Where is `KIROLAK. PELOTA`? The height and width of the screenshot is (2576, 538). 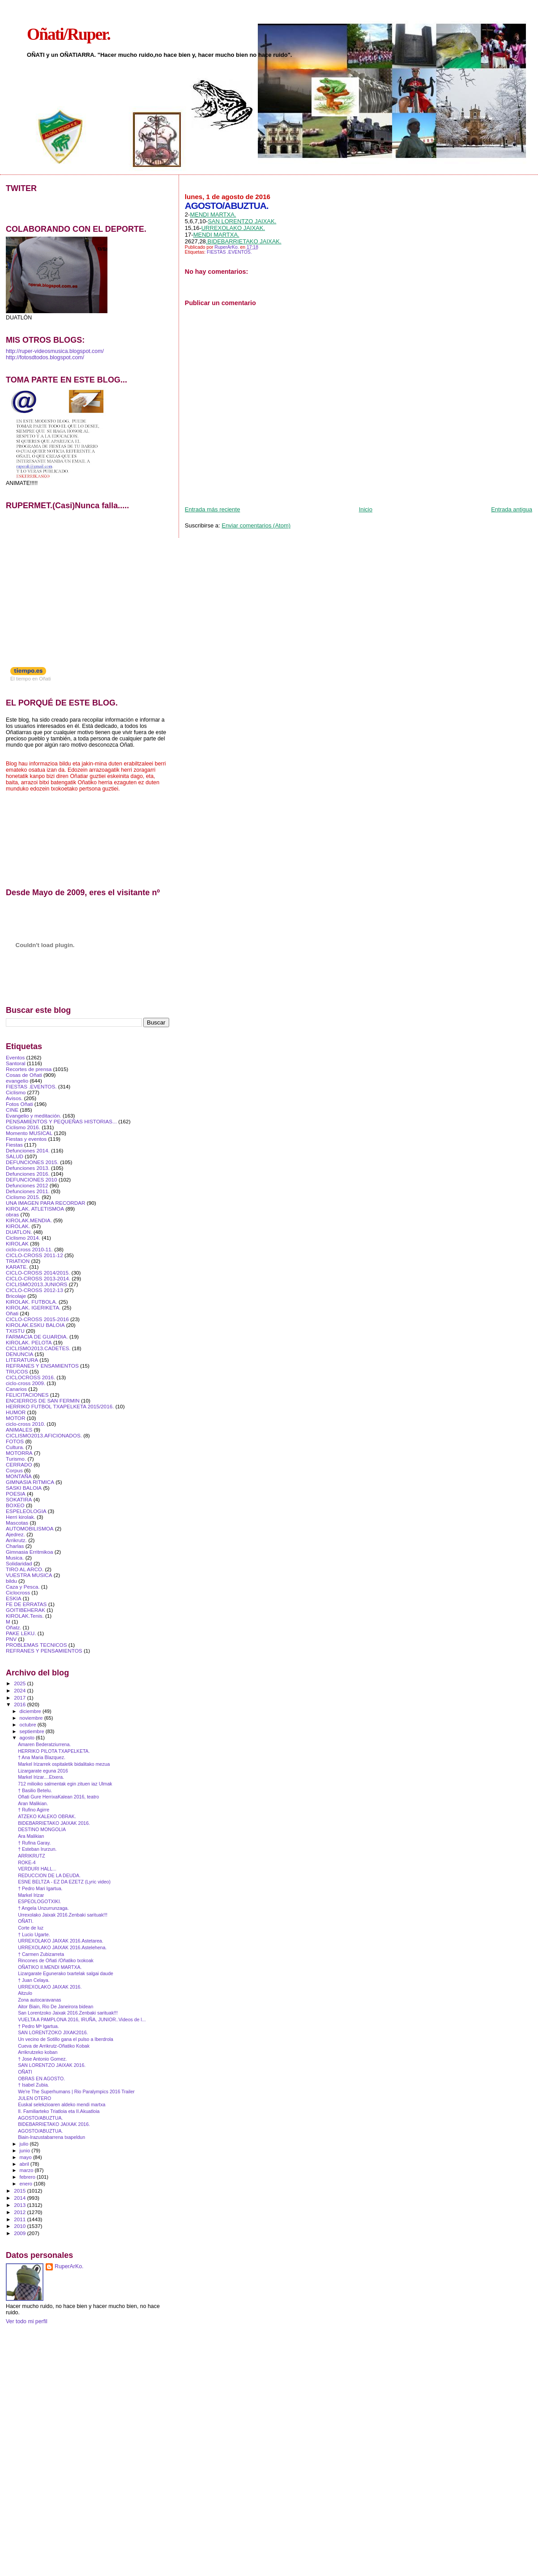 KIROLAK. PELOTA is located at coordinates (29, 1342).